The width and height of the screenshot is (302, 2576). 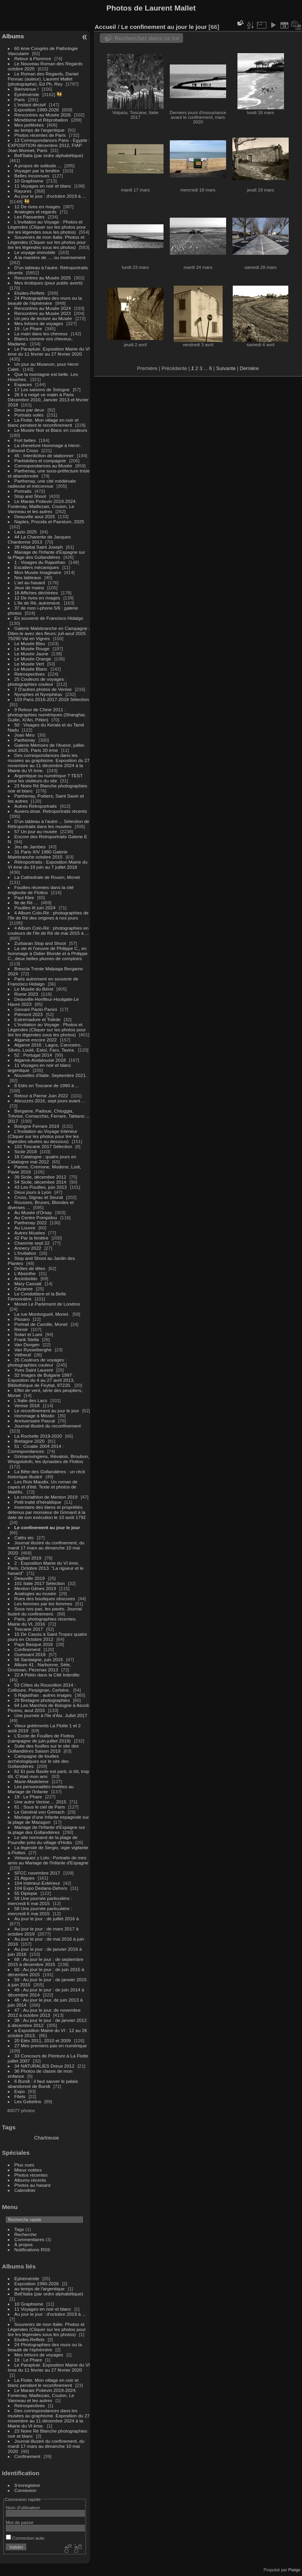 What do you see at coordinates (19, 2229) in the screenshot?
I see `Tags` at bounding box center [19, 2229].